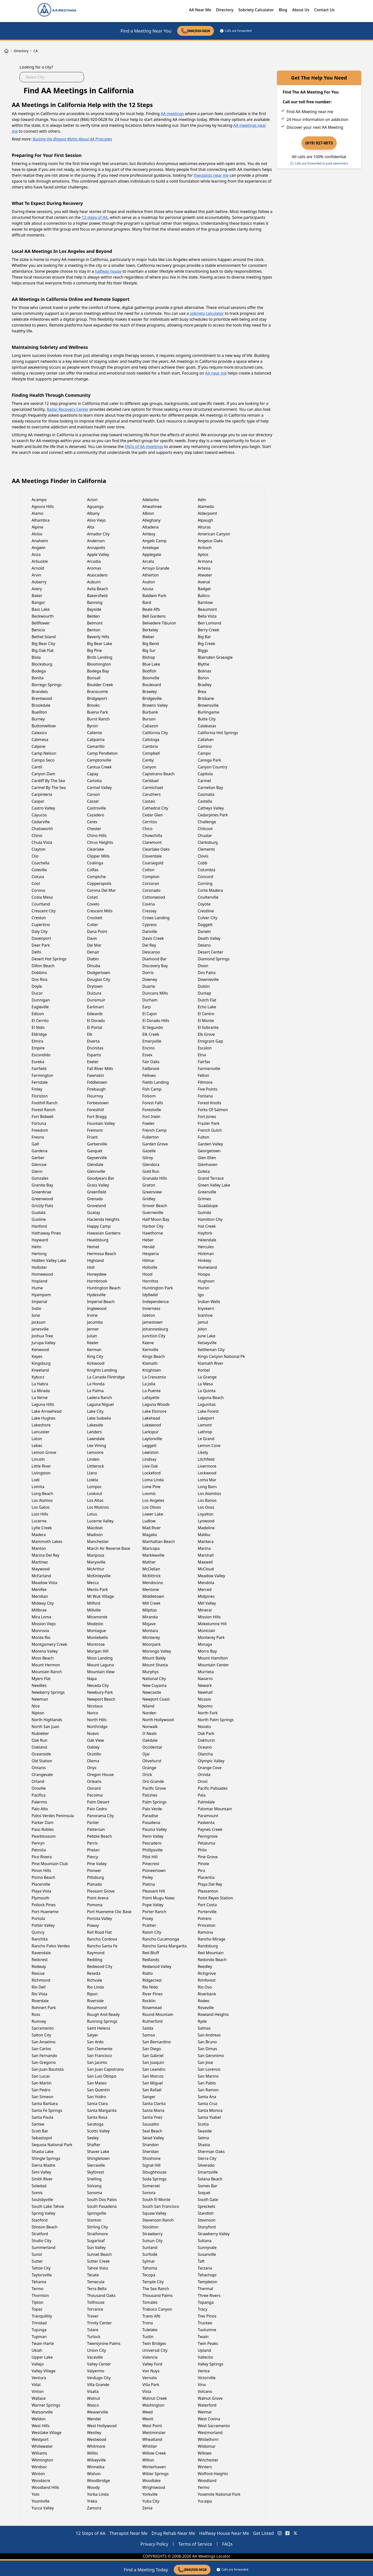  Describe the element at coordinates (99, 760) in the screenshot. I see `Camptonville` at that location.